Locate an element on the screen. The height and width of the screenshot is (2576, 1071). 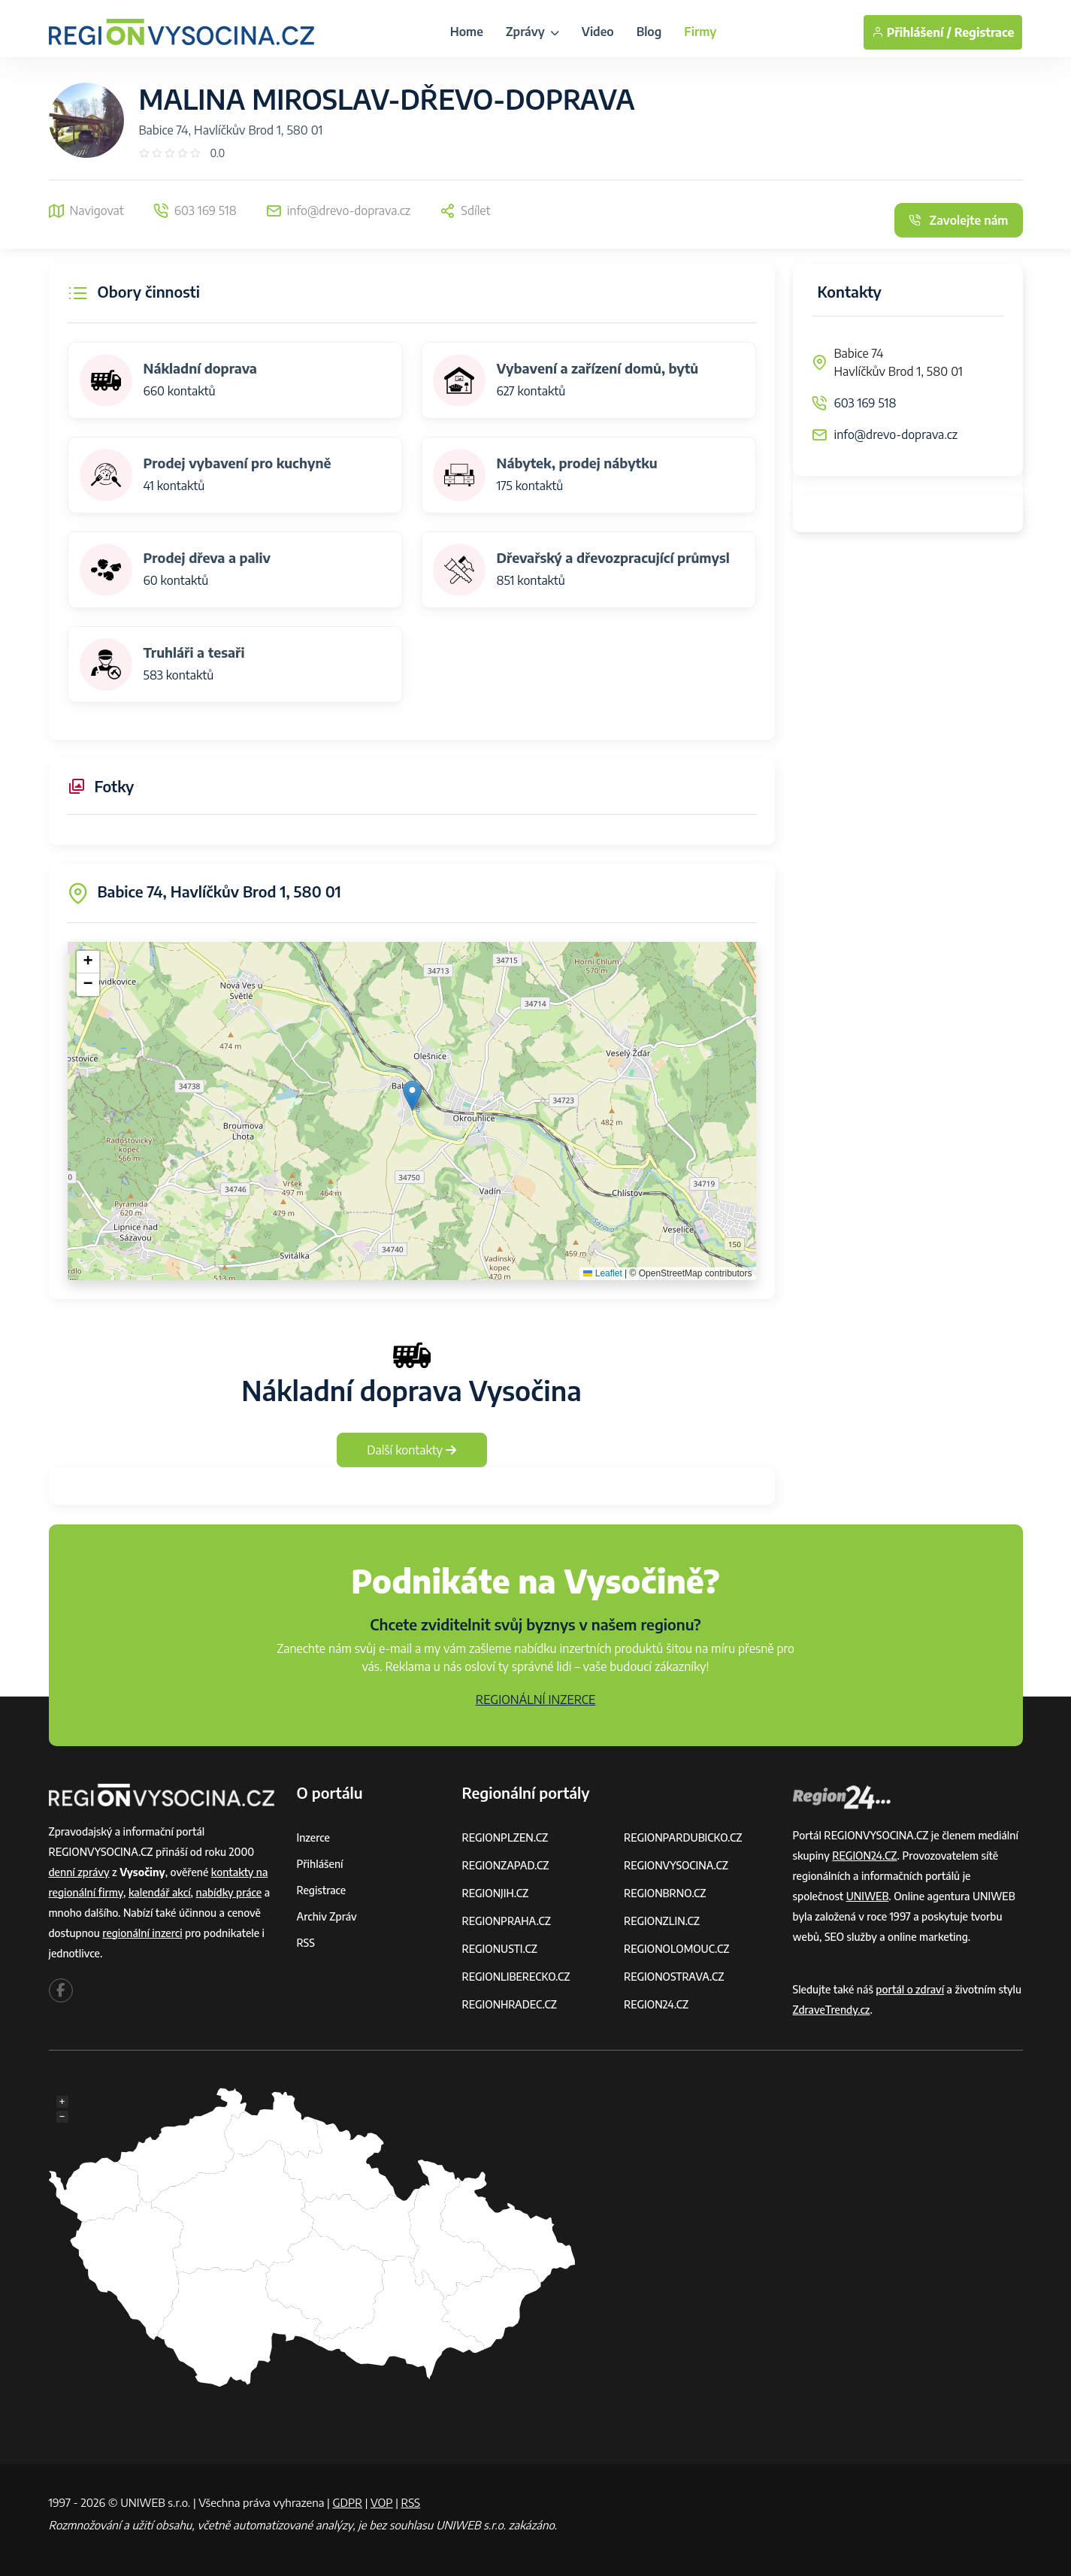
REGIONZLIN.CZ is located at coordinates (662, 1921).